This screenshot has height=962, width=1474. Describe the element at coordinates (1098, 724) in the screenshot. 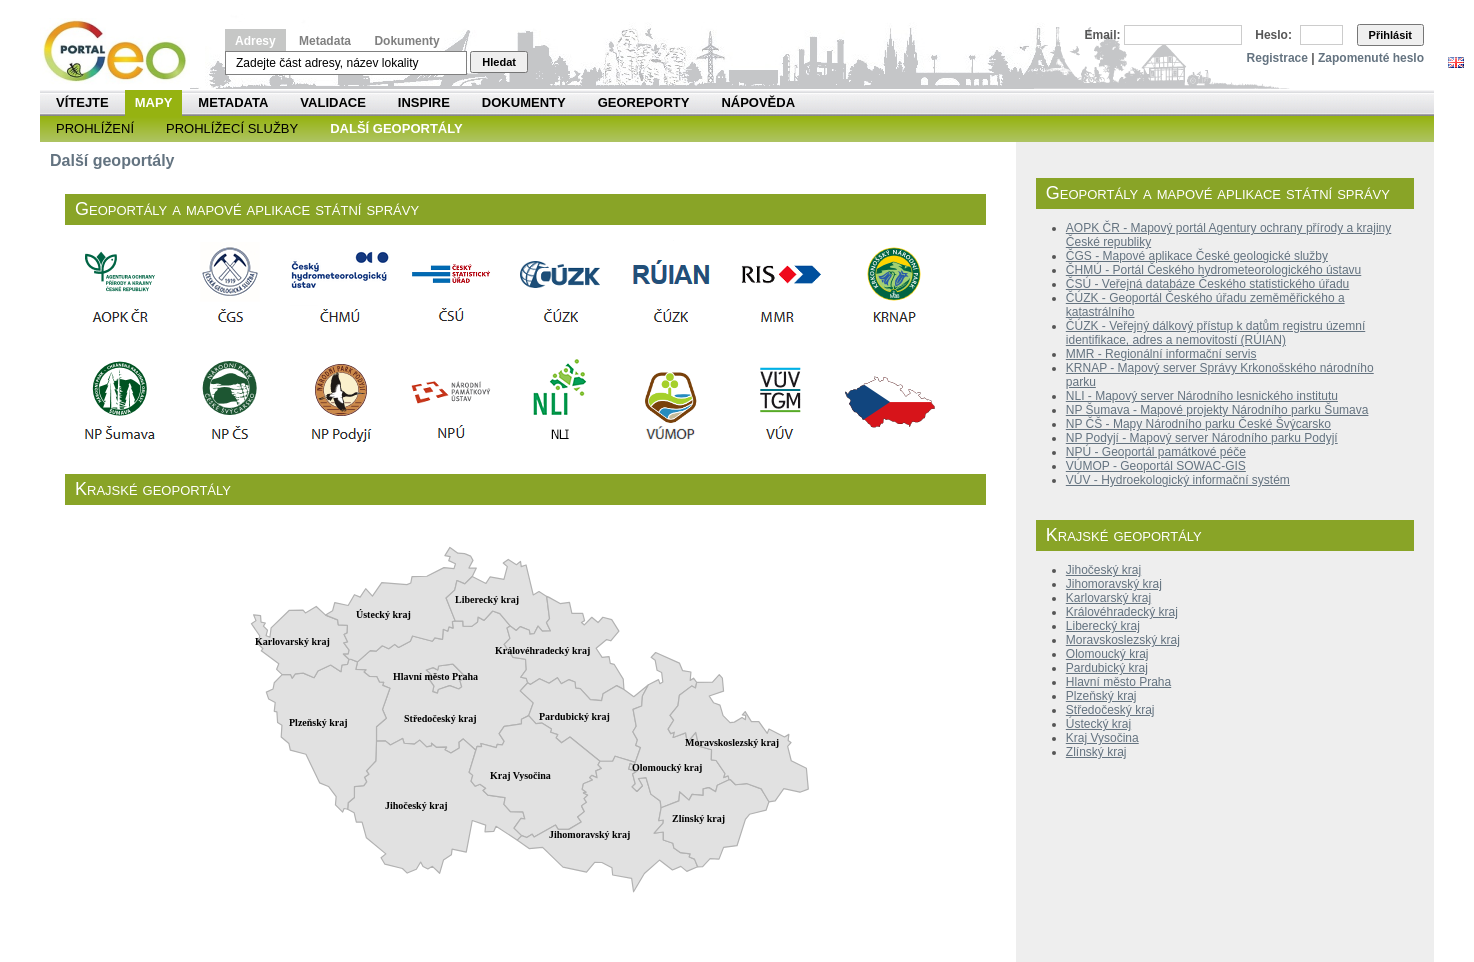

I see `Ústecký kraj` at that location.